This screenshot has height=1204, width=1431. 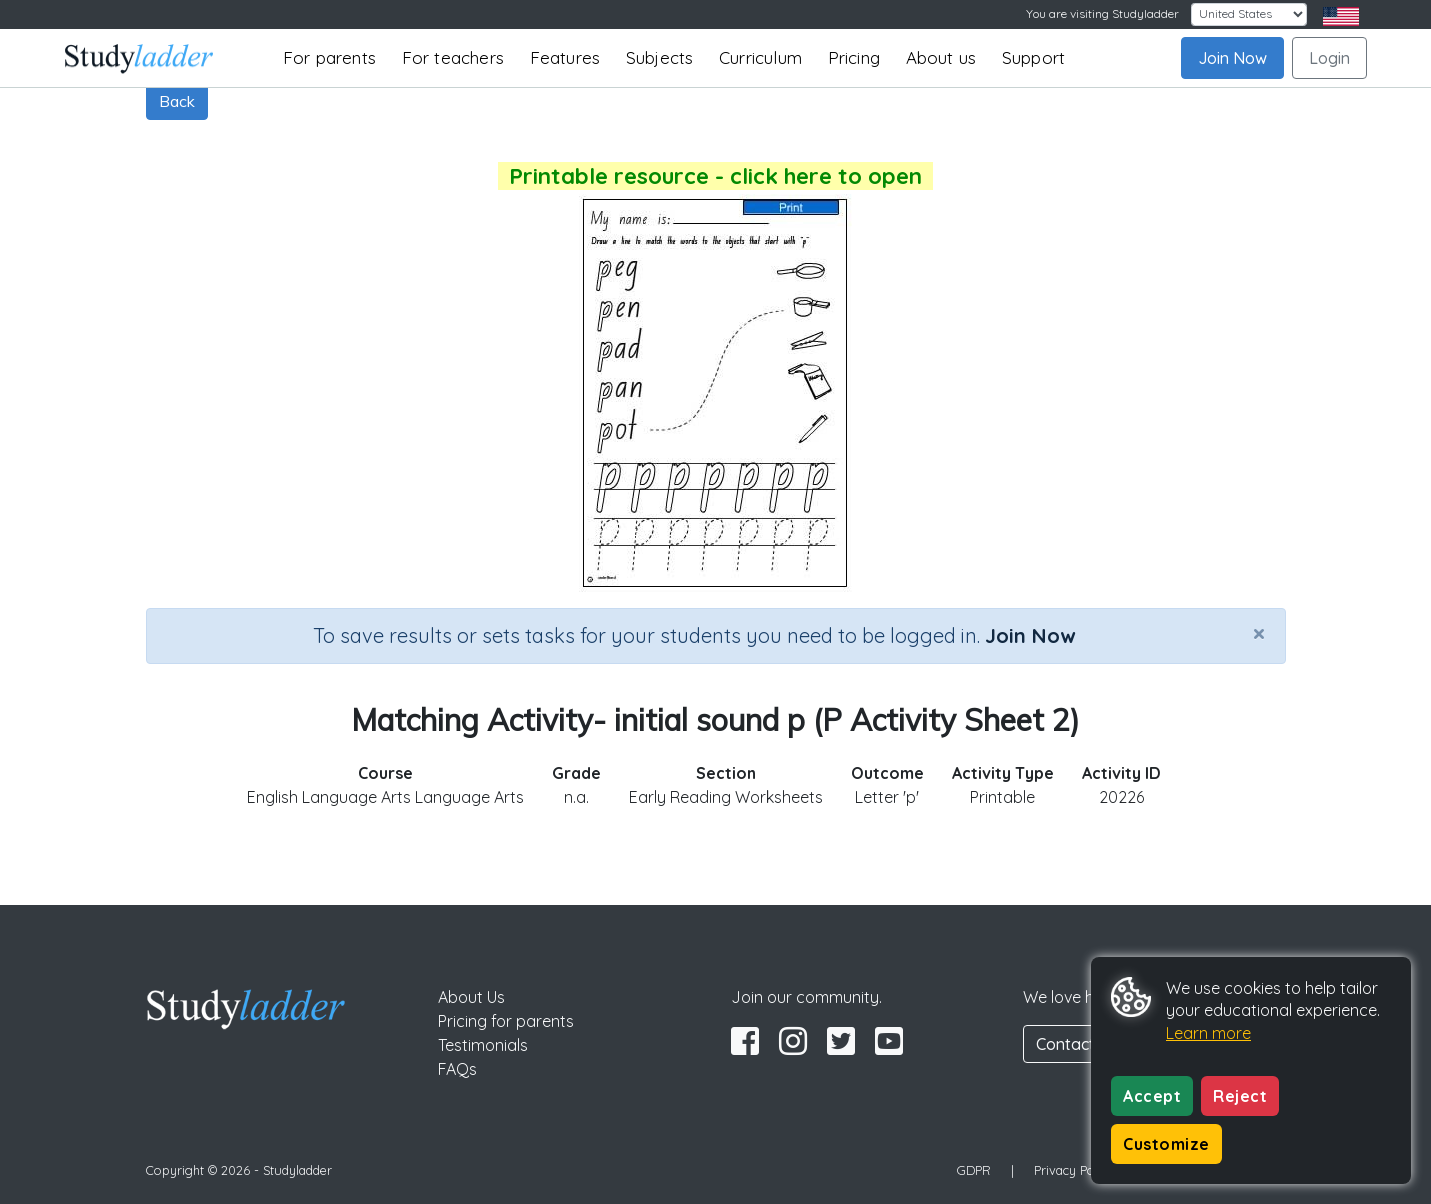 What do you see at coordinates (941, 57) in the screenshot?
I see `About us` at bounding box center [941, 57].